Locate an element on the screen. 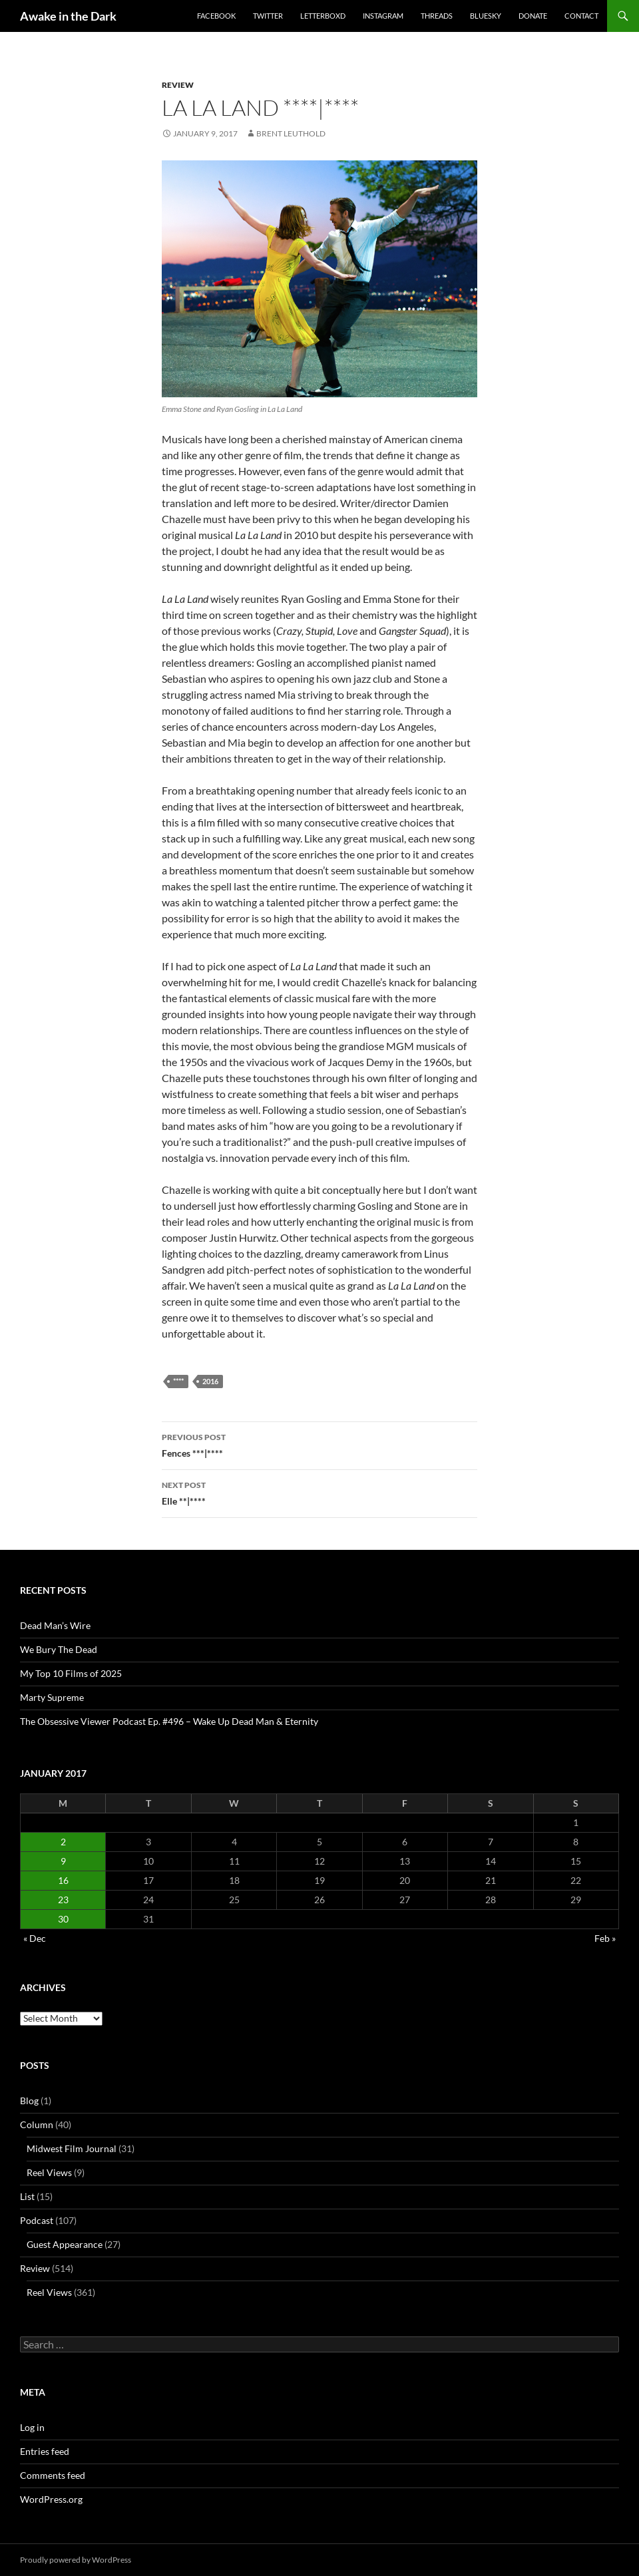 The height and width of the screenshot is (2576, 639). Contact is located at coordinates (581, 15).